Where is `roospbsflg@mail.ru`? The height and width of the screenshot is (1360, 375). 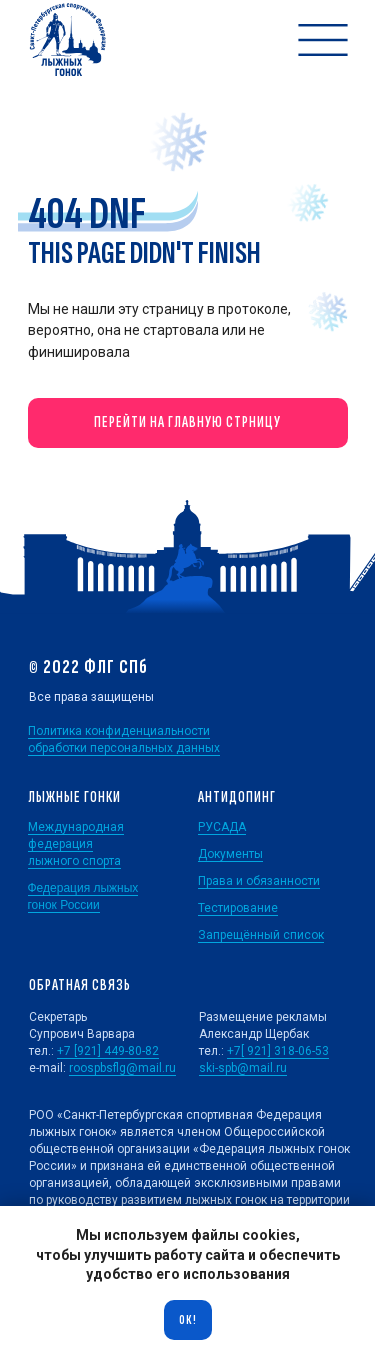
roospbsflg@mail.ru is located at coordinates (122, 1068).